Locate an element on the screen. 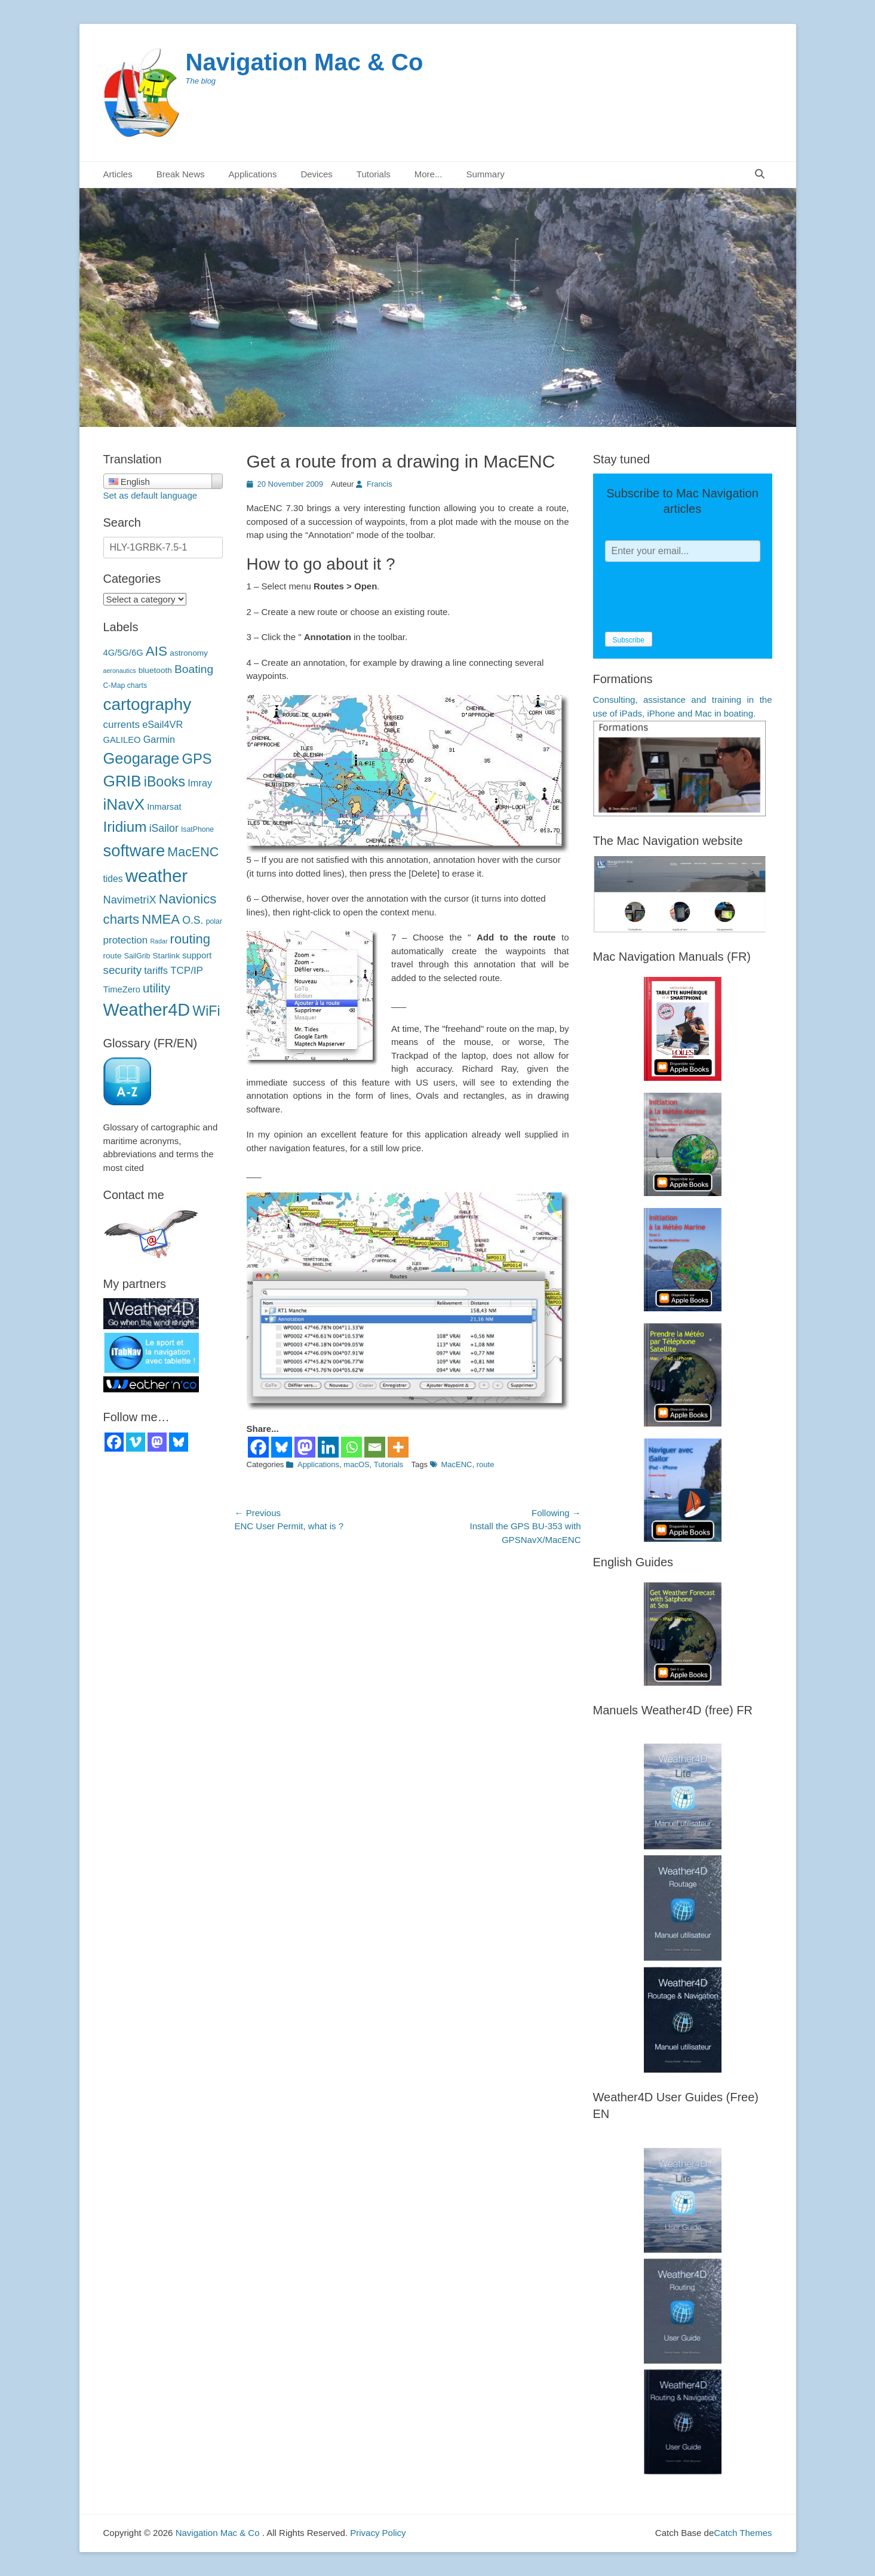 The height and width of the screenshot is (2576, 875). Navigation Mac & Co is located at coordinates (304, 62).